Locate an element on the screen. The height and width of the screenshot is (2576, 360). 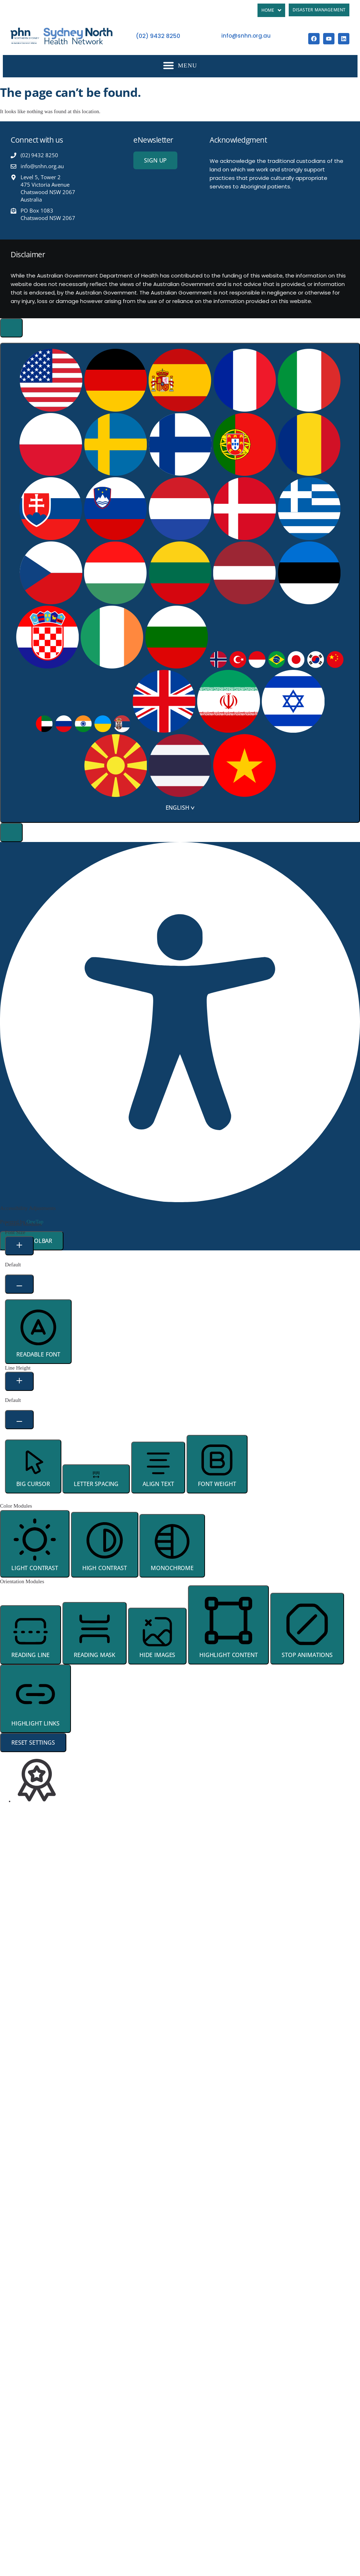
[Decrease Font Size] is located at coordinates (19, 1284).